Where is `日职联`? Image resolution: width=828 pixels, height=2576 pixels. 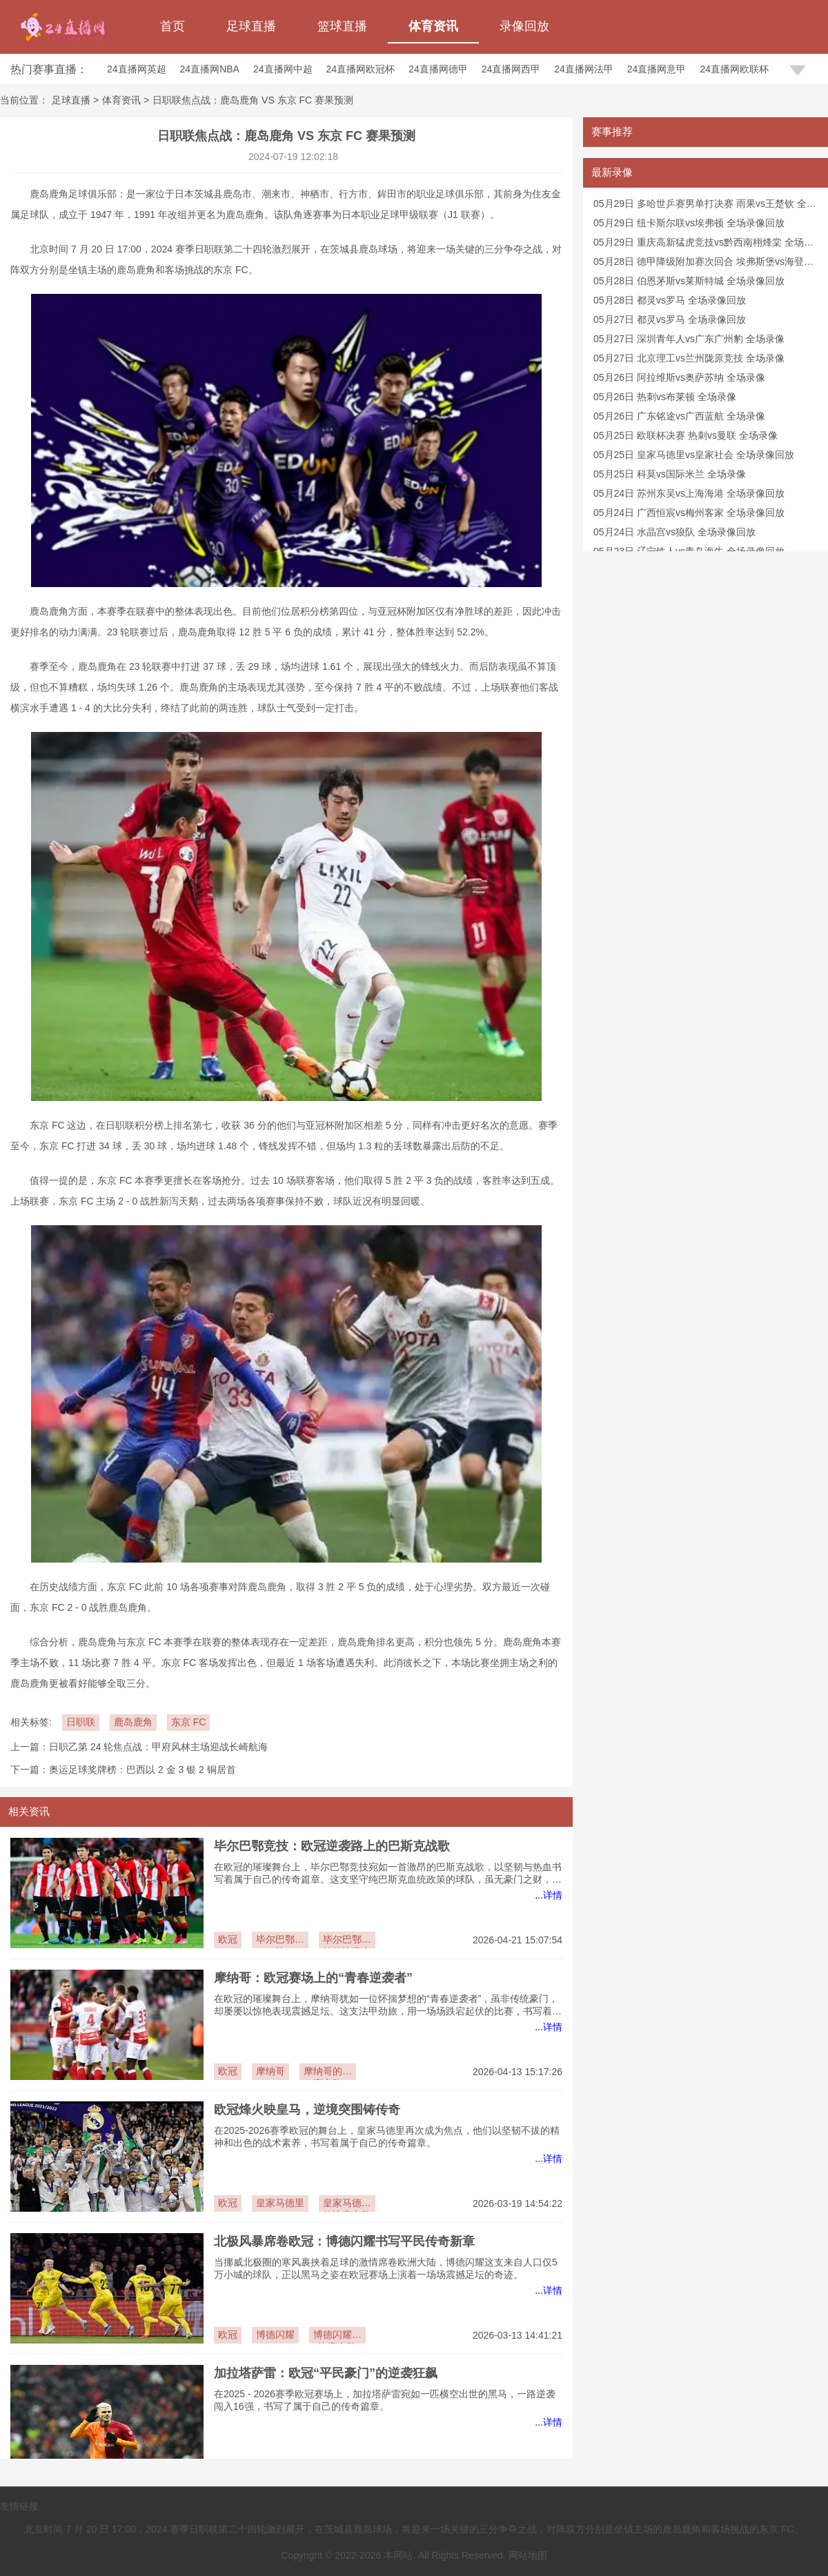 日职联 is located at coordinates (80, 1721).